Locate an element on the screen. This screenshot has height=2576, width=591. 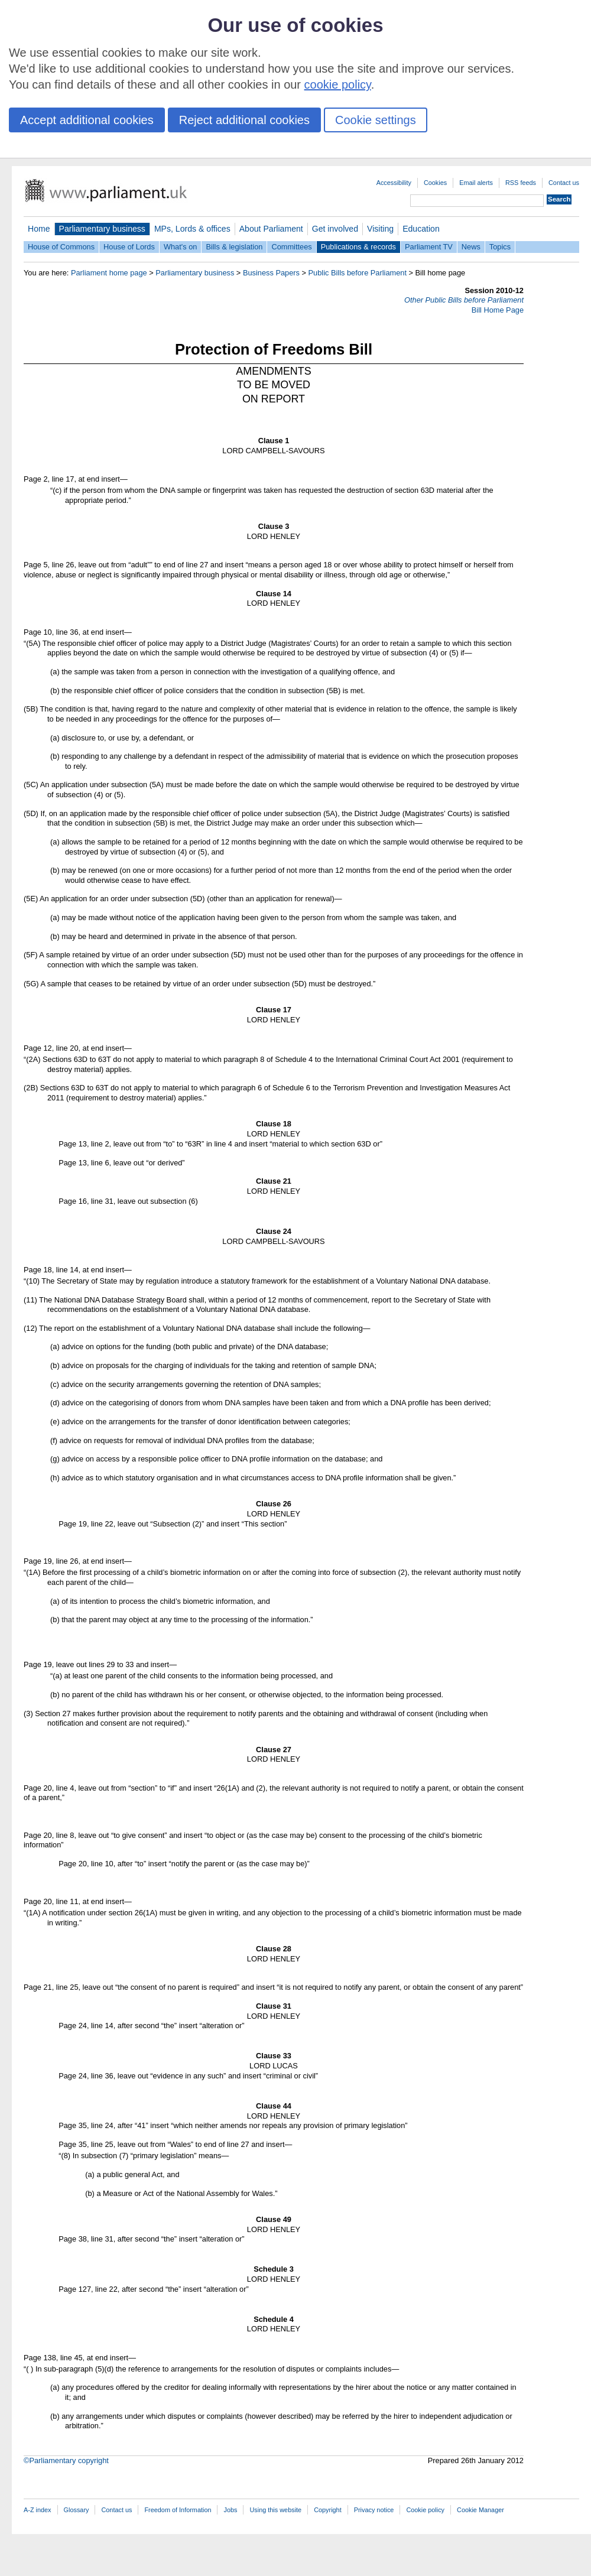
Bill Home Page is located at coordinates (498, 310).